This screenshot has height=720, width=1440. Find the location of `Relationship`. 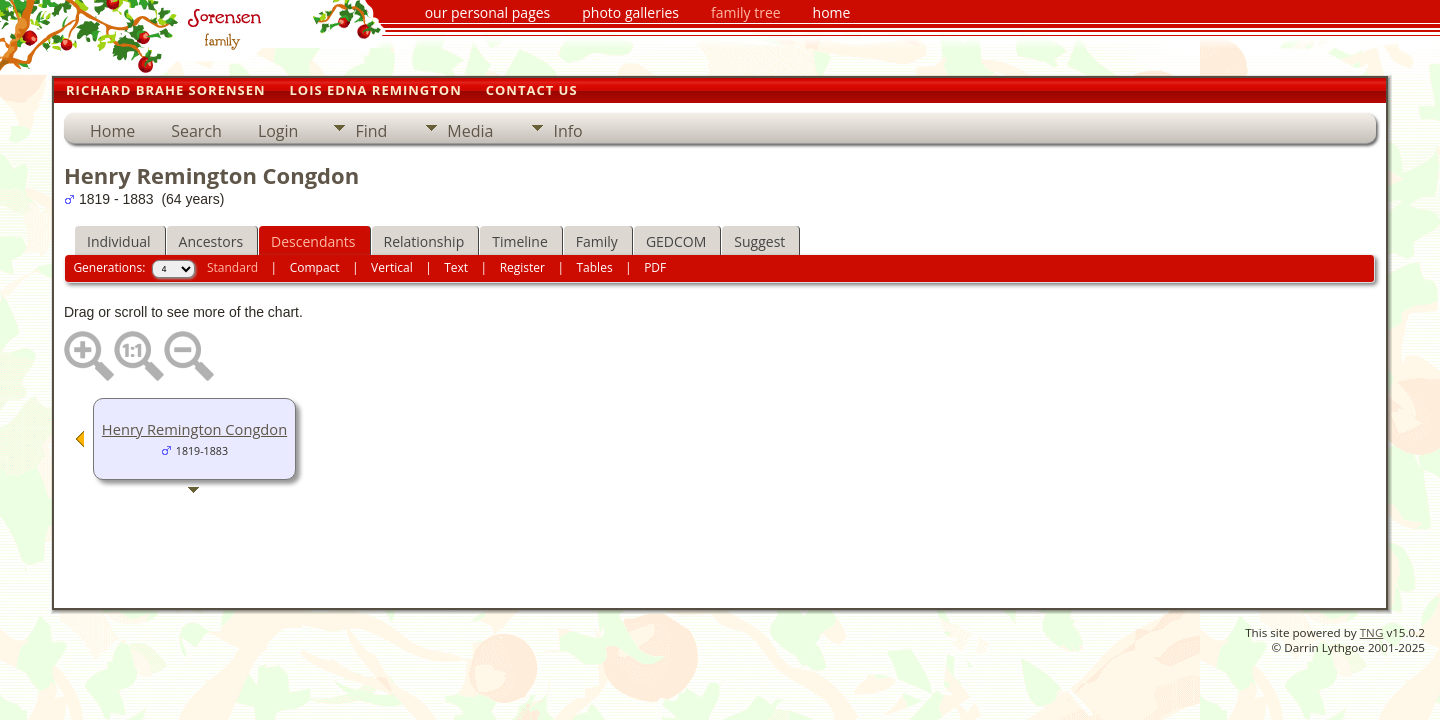

Relationship is located at coordinates (424, 241).